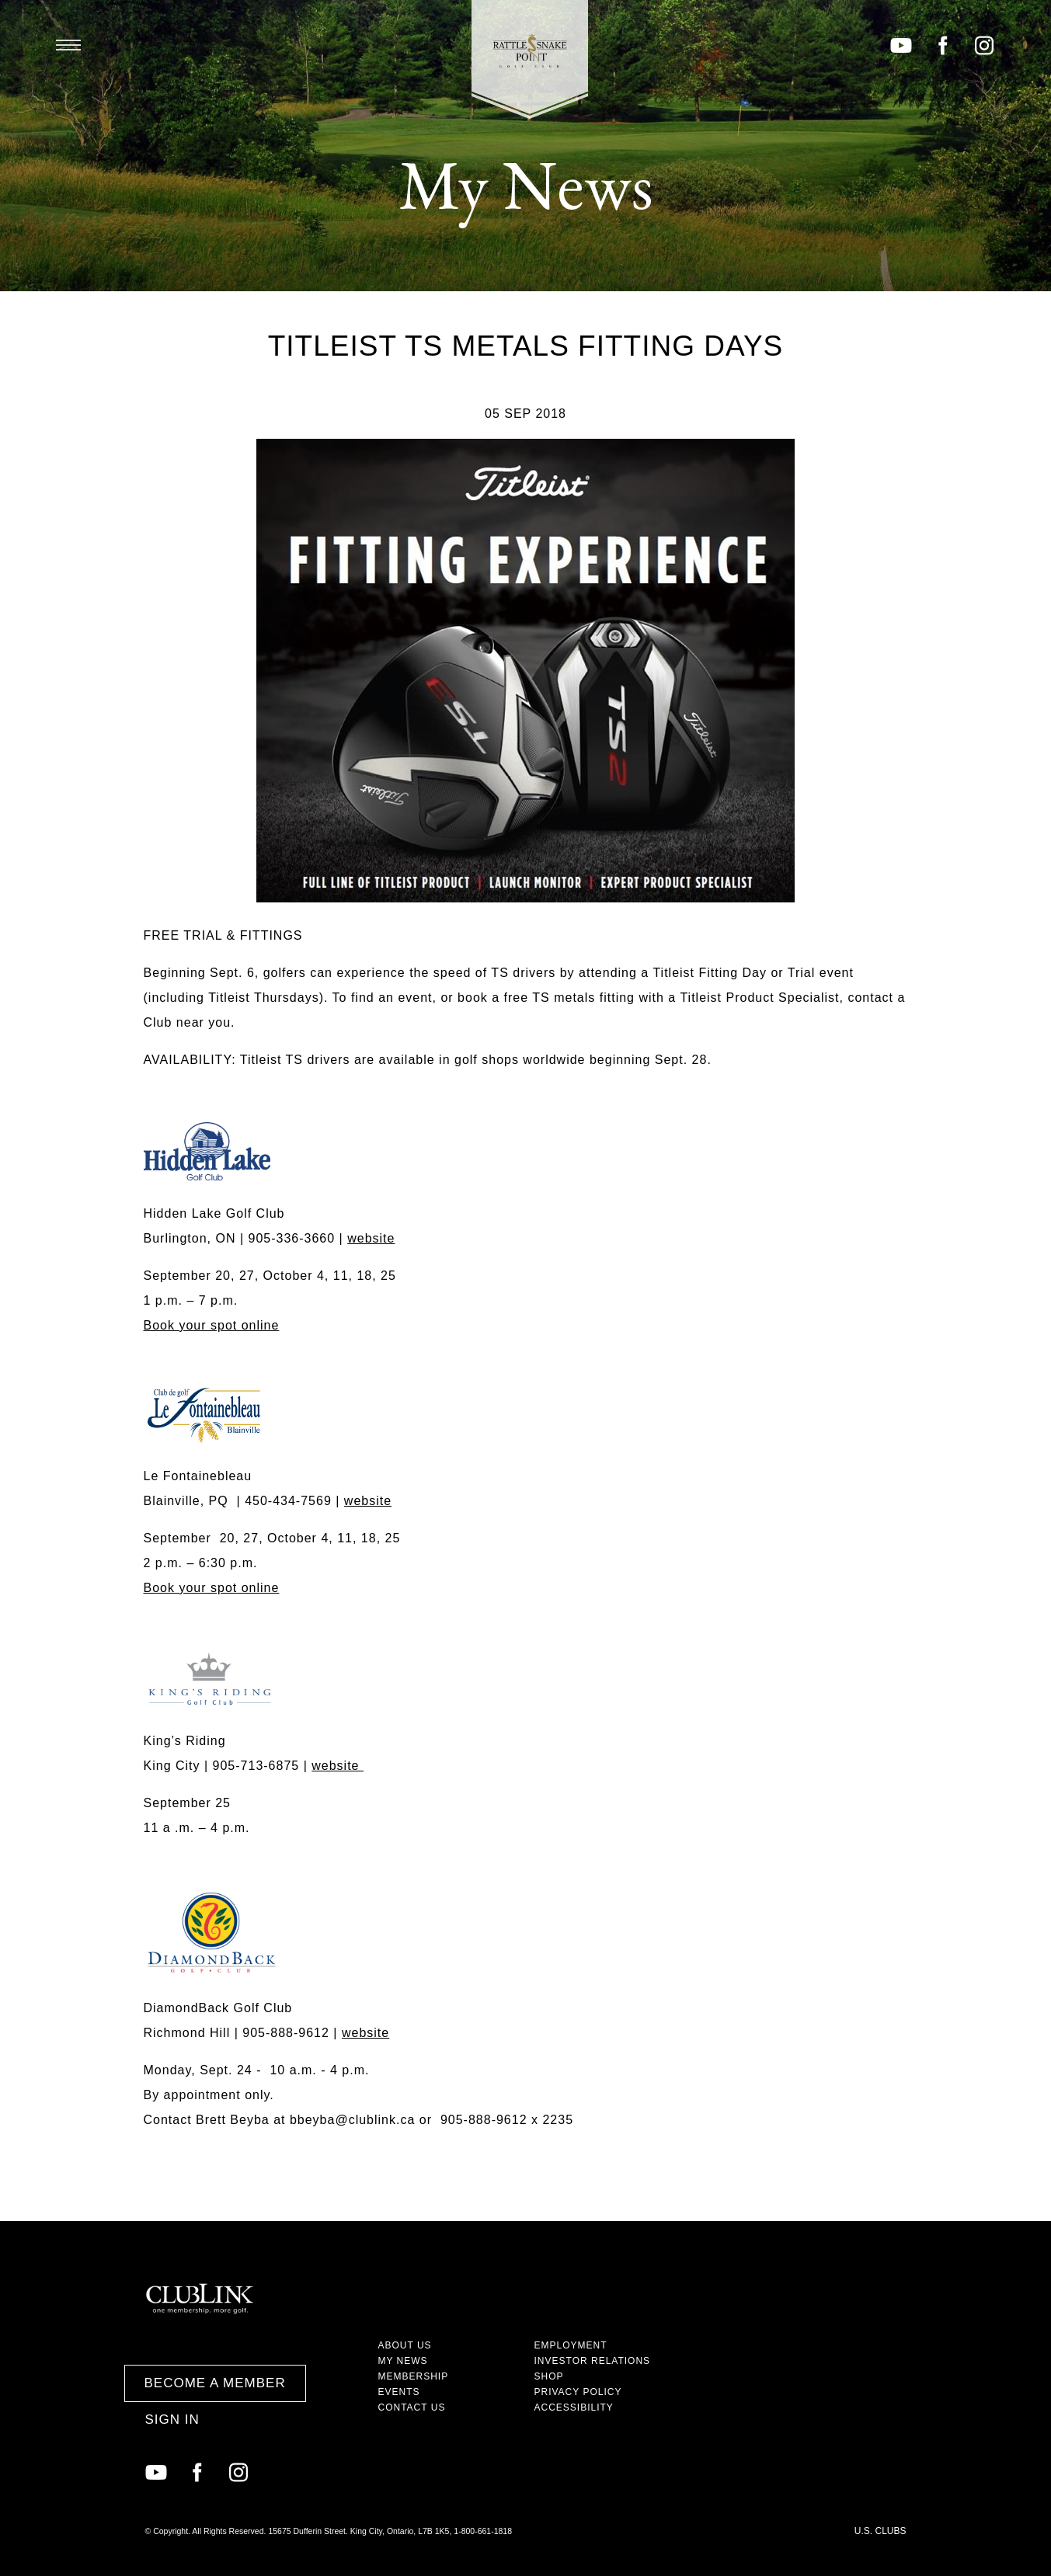 The width and height of the screenshot is (1051, 2576). What do you see at coordinates (371, 1238) in the screenshot?
I see `website` at bounding box center [371, 1238].